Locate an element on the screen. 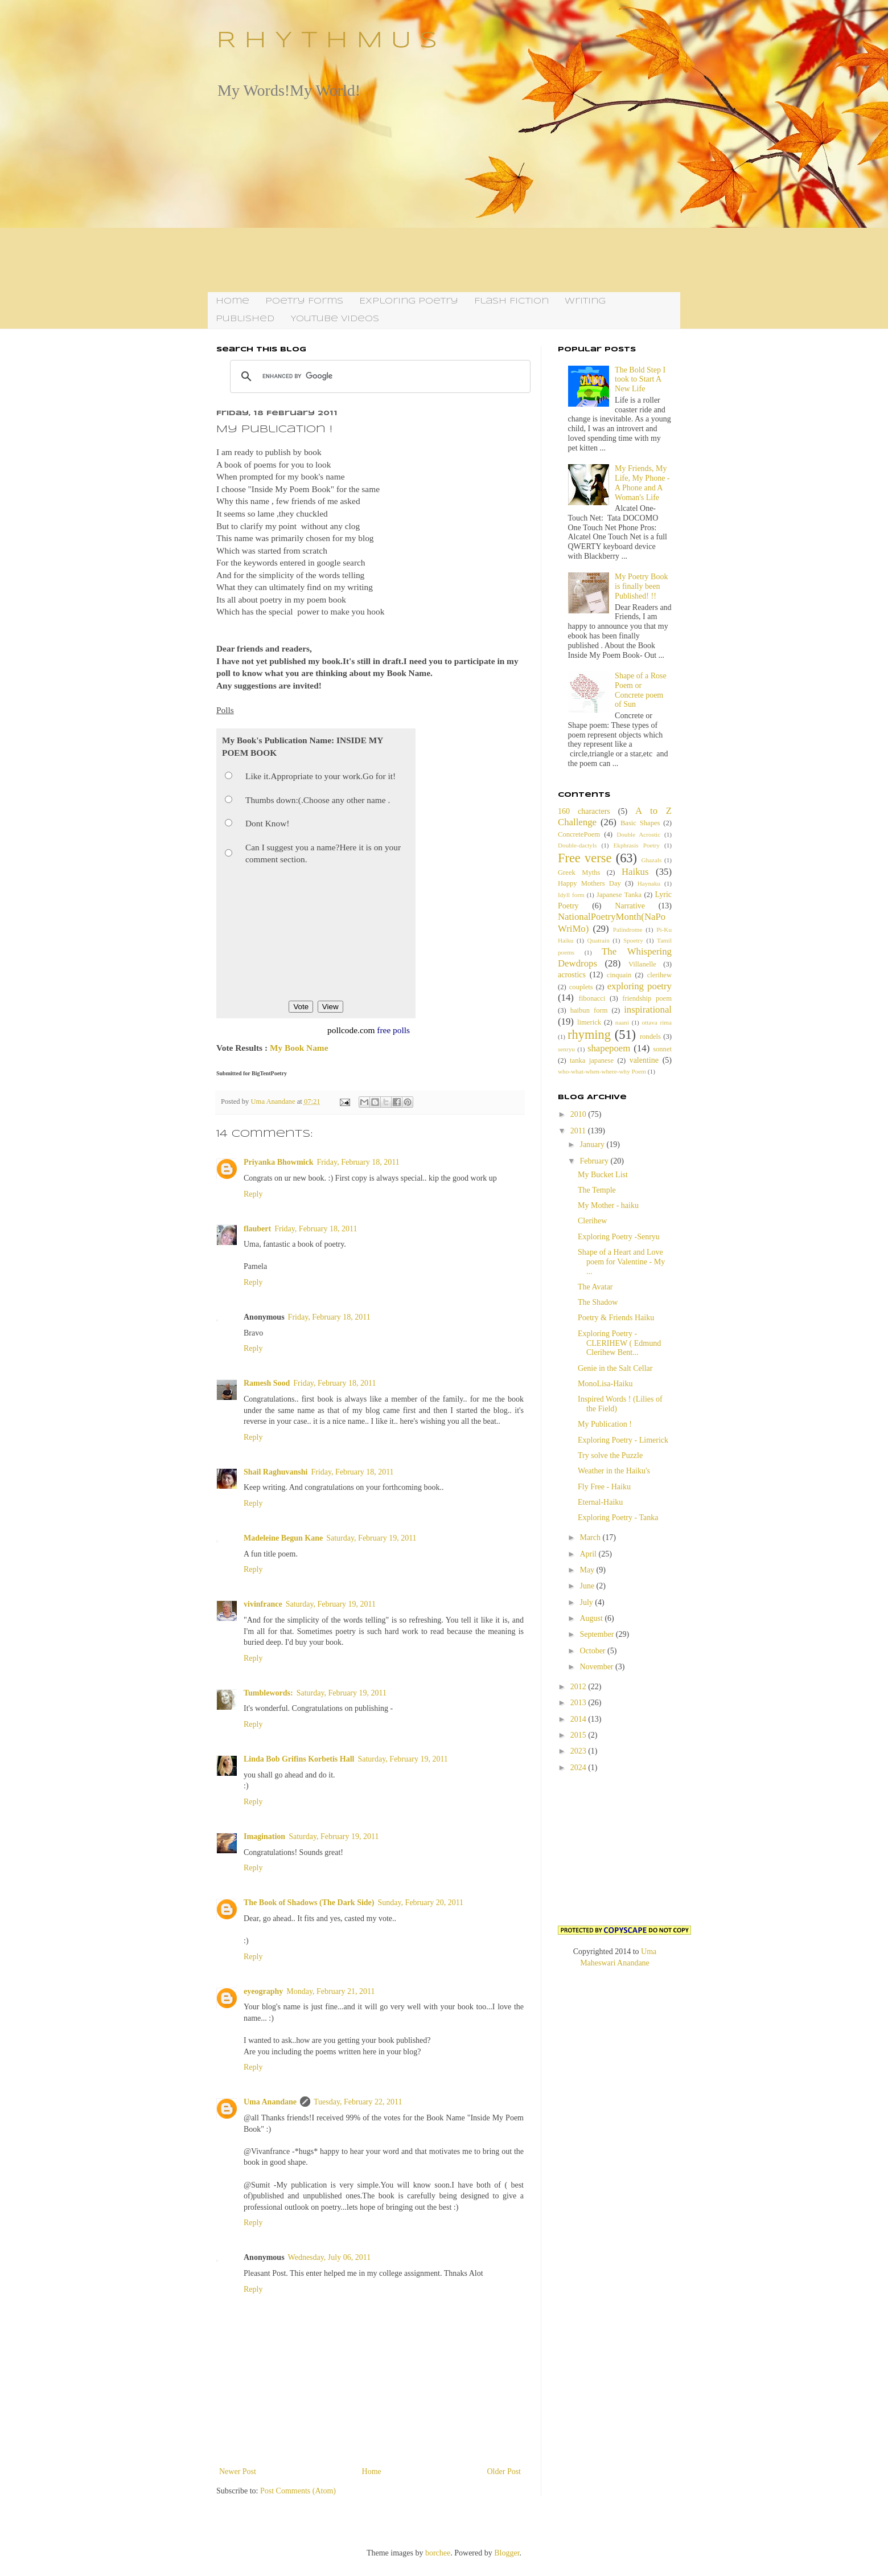  2013 is located at coordinates (579, 1702).